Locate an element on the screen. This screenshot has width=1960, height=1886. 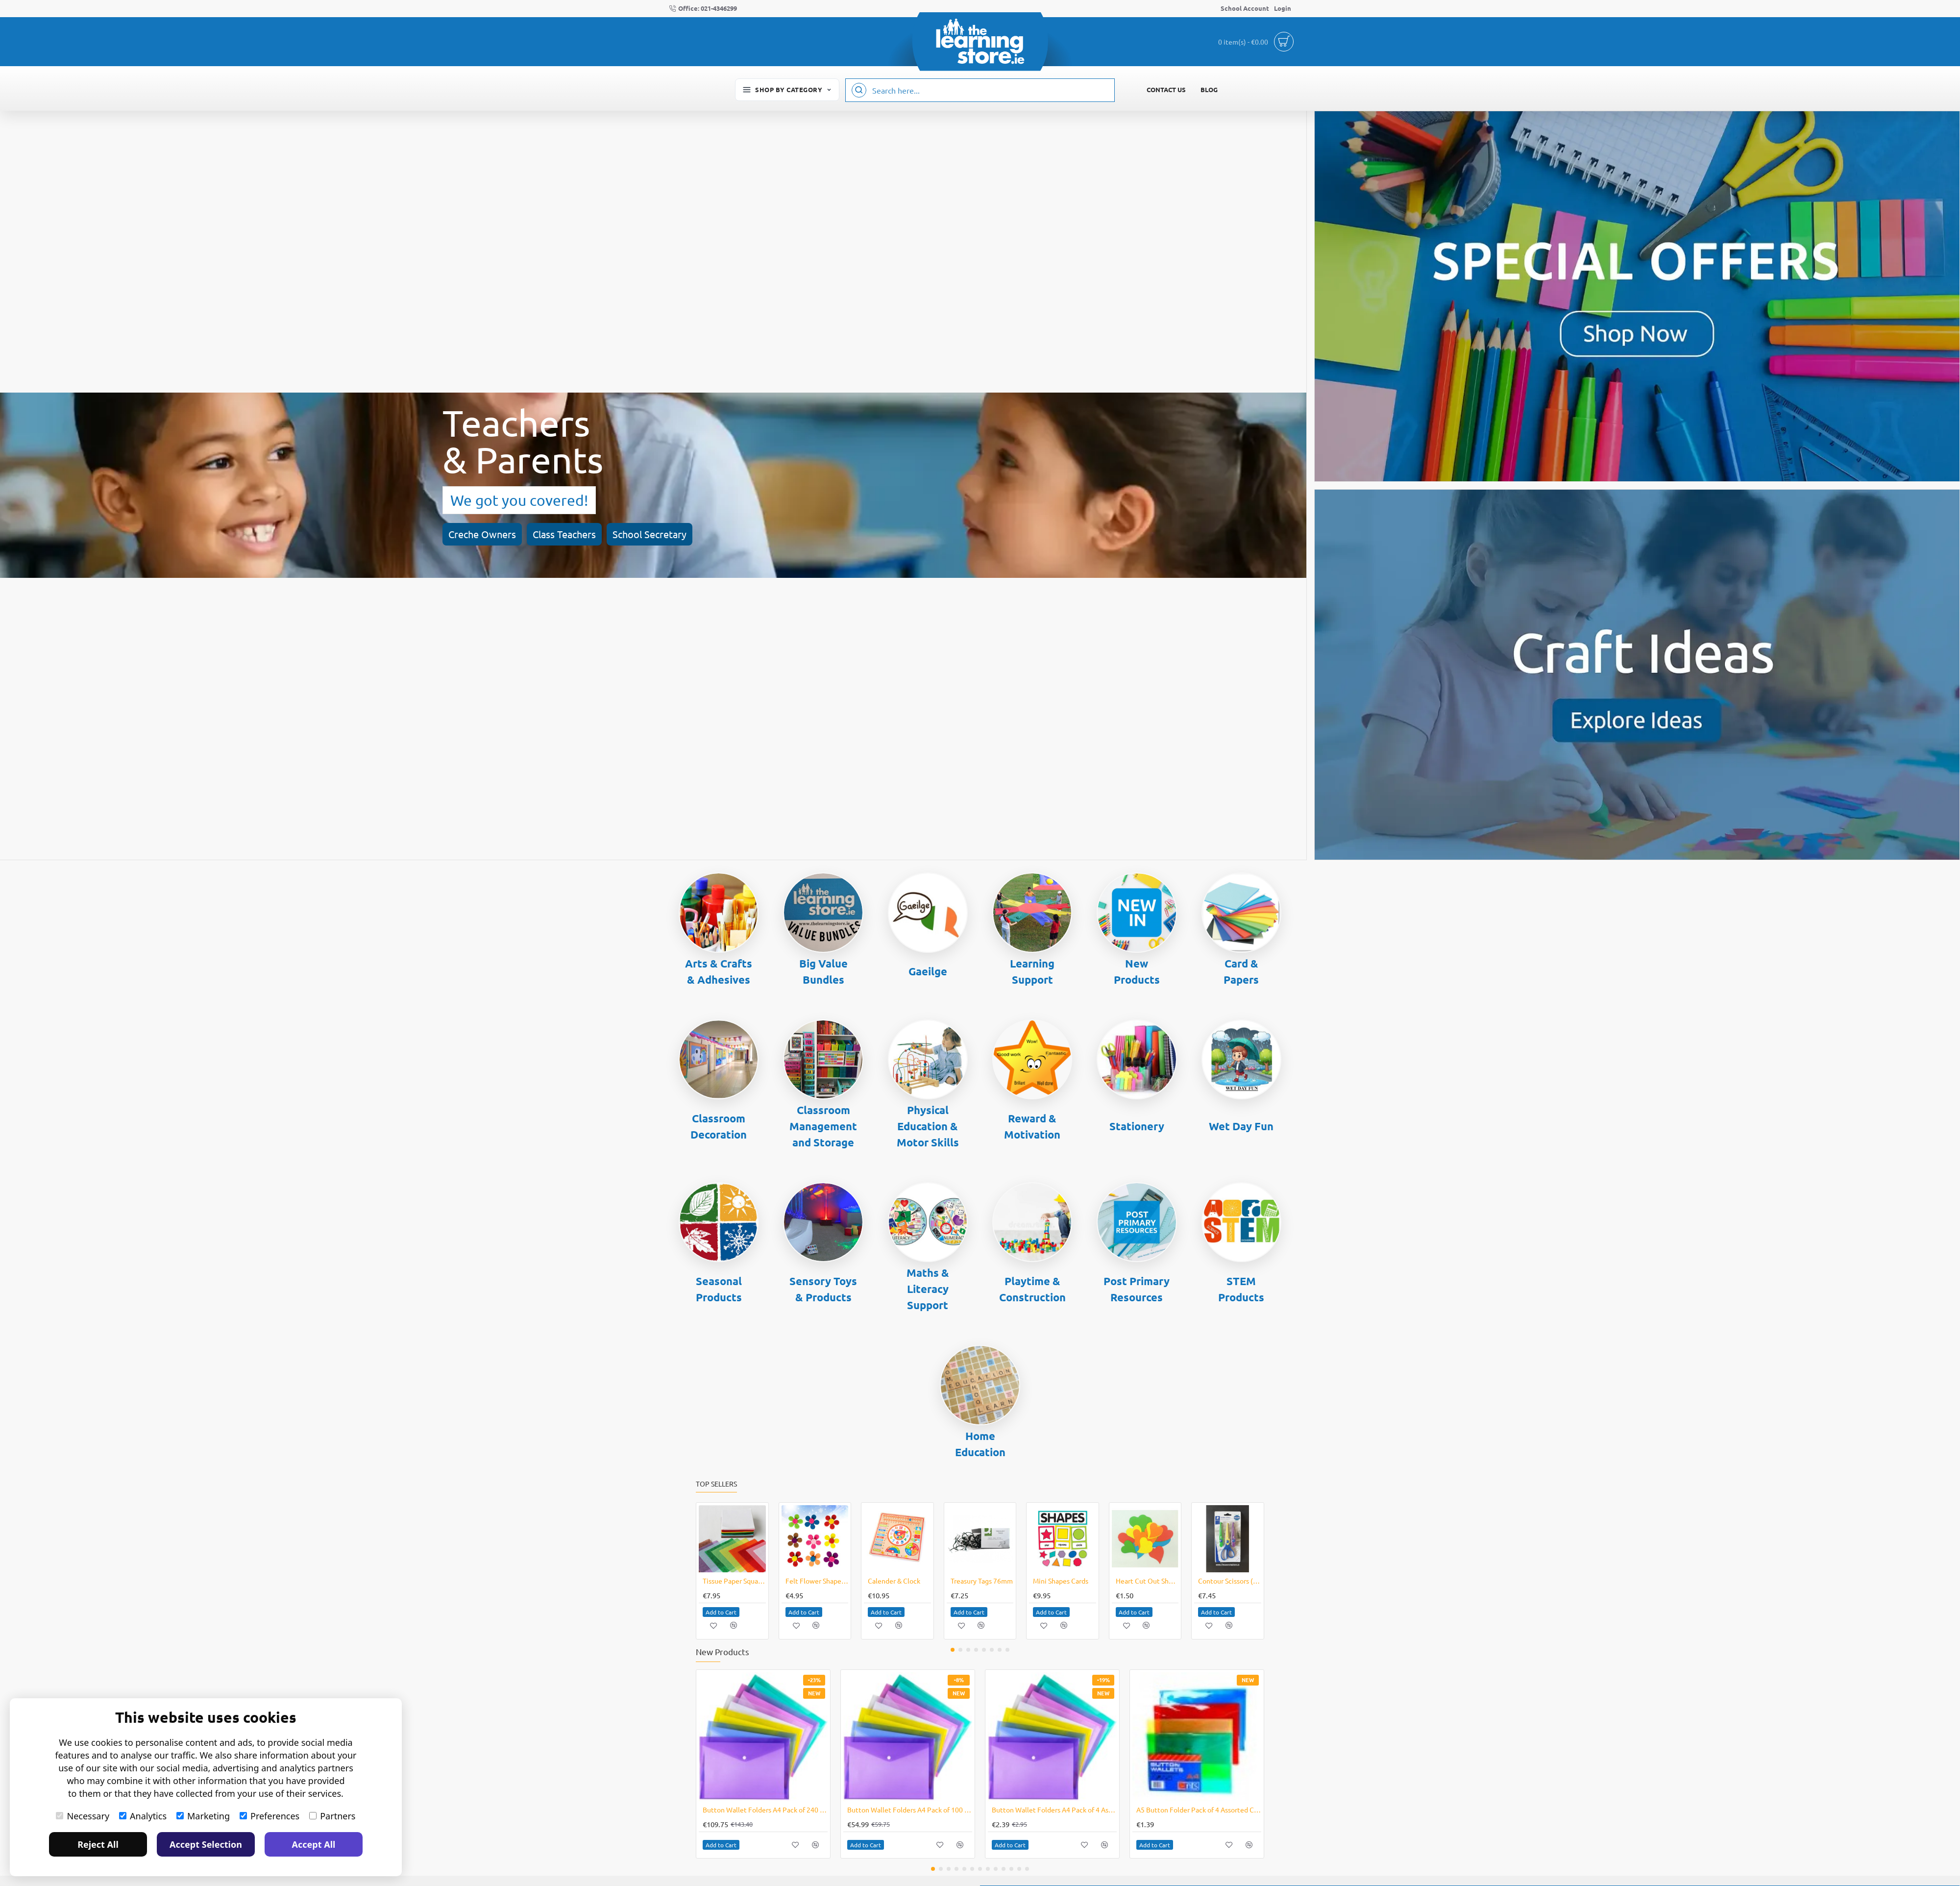
Sensory Toys & Products is located at coordinates (823, 1289).